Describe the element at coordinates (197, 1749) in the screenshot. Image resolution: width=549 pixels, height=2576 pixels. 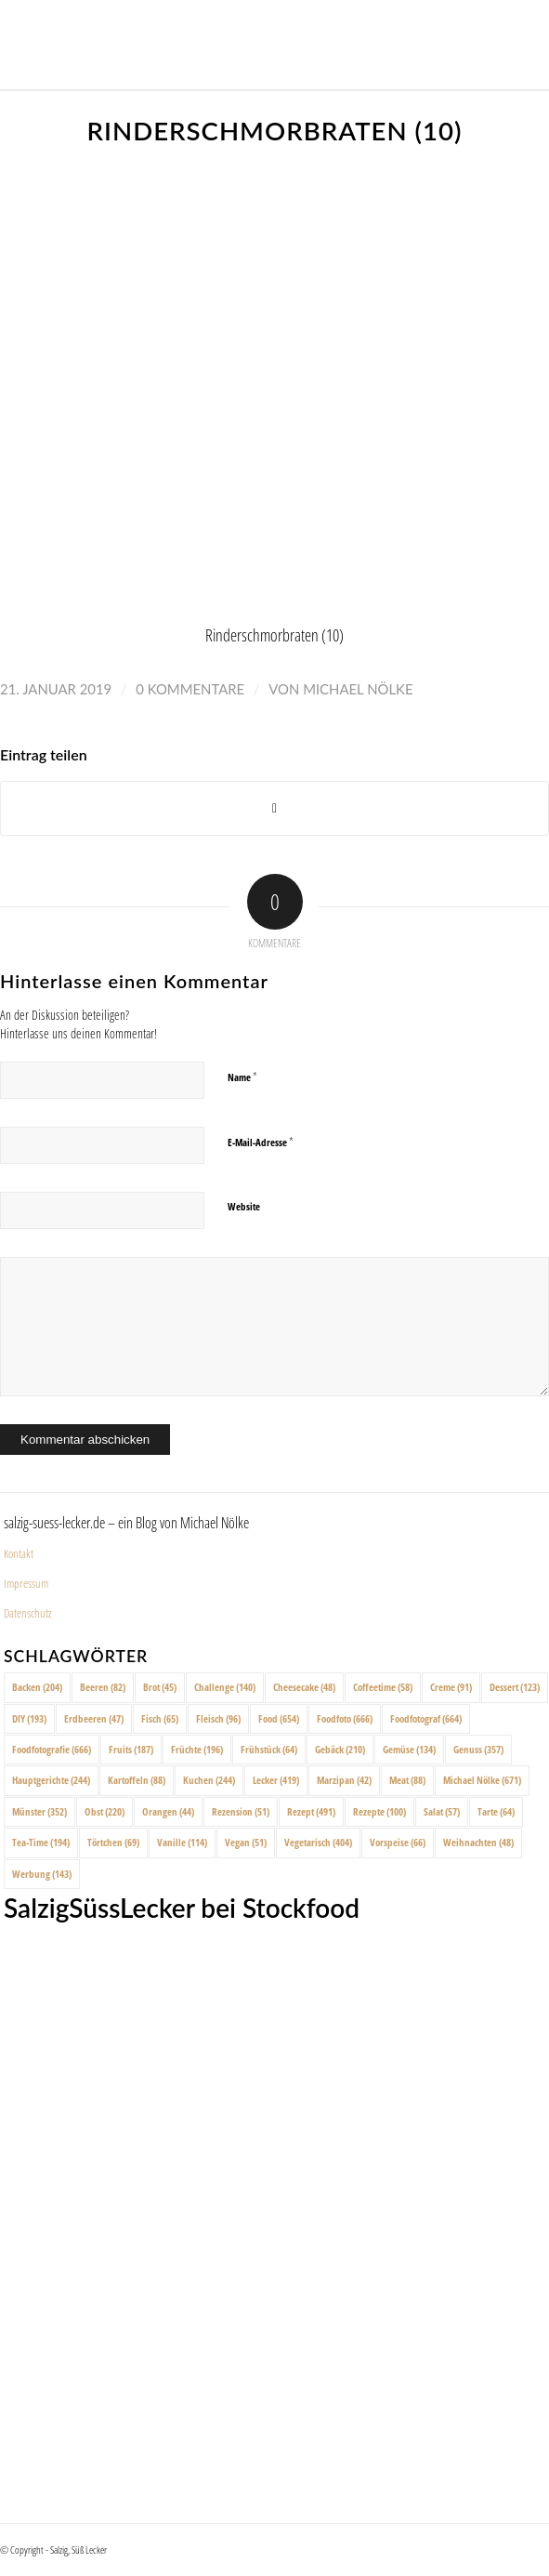
I see `Früchte [Früchte (196 Einträge)]` at that location.